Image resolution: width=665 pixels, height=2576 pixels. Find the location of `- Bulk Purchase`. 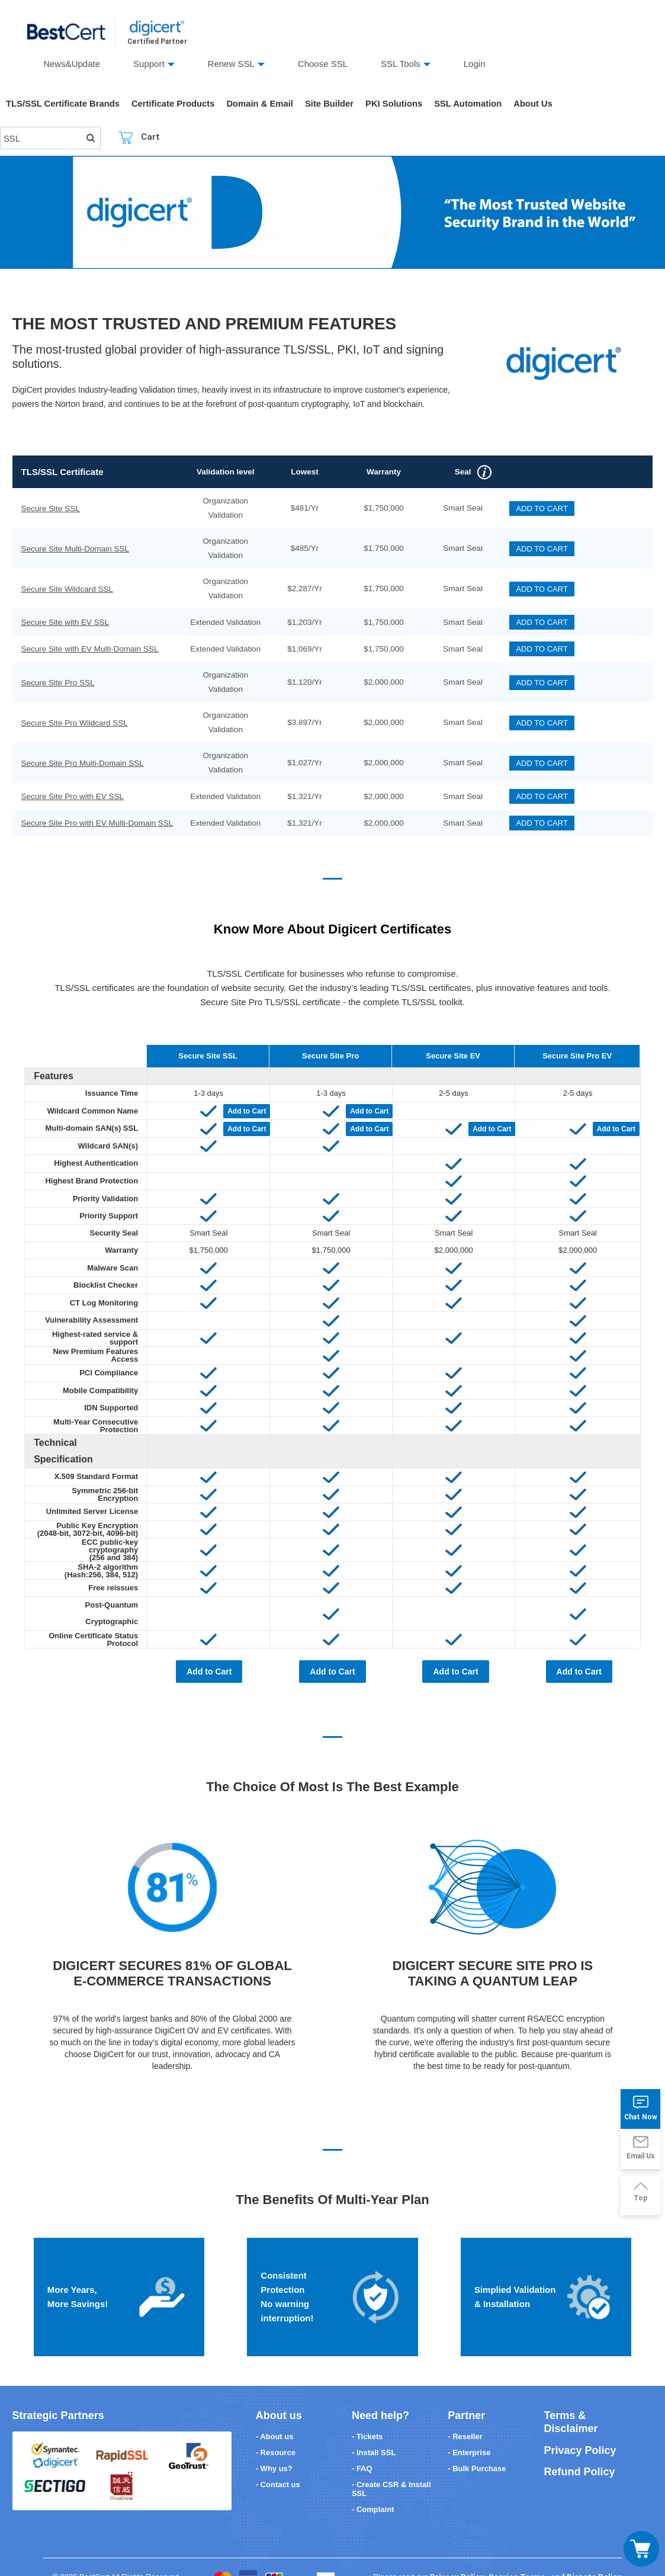

- Bulk Purchase is located at coordinates (477, 2444).